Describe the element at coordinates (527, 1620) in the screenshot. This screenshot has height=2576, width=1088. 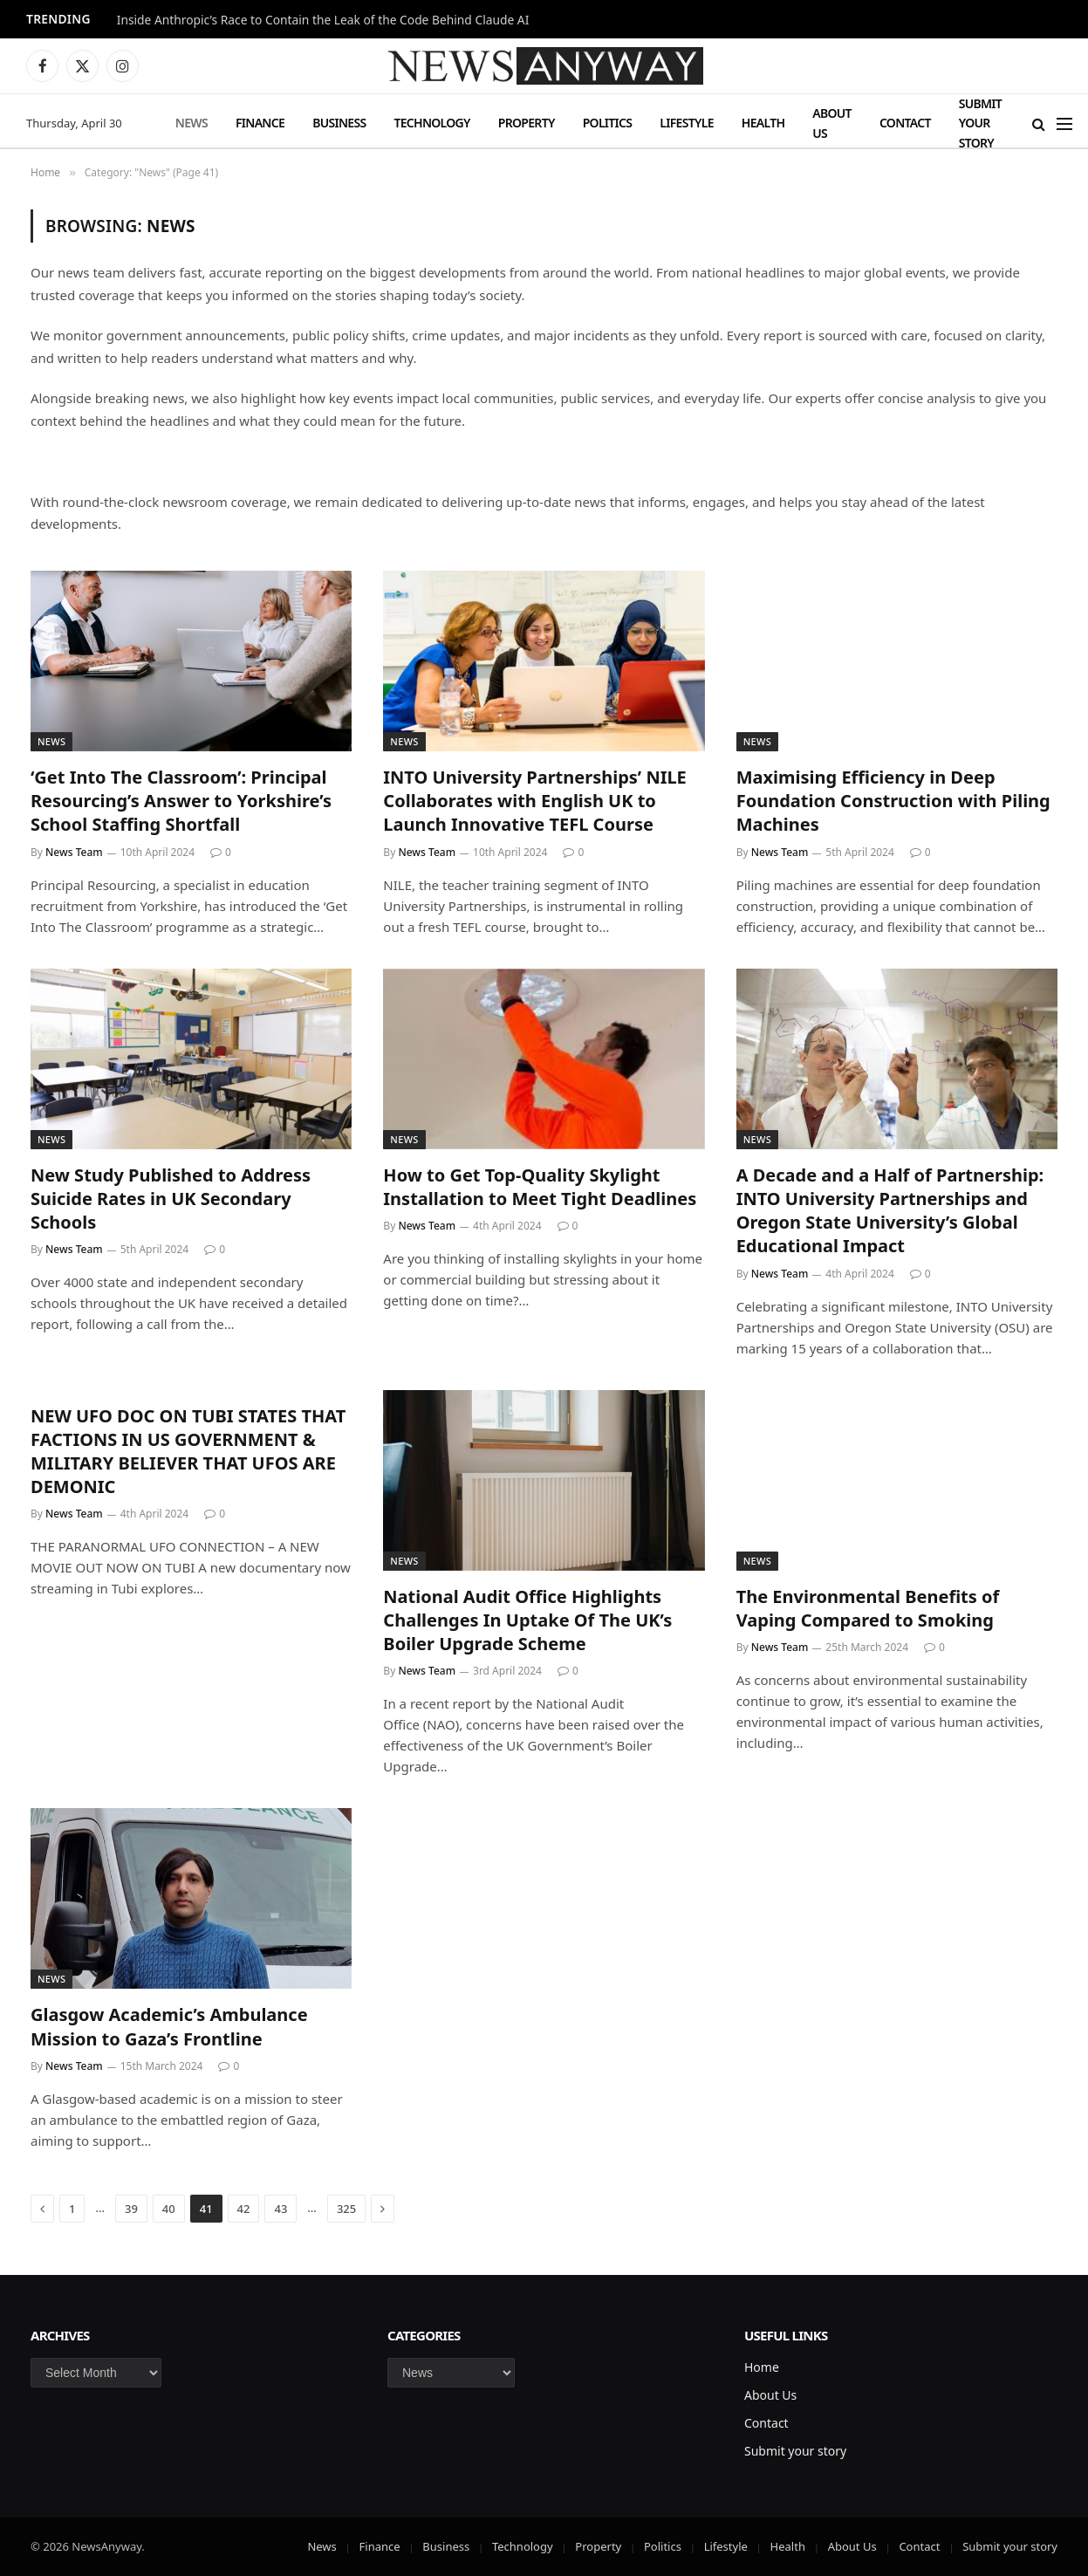
I see `National Audit Office Highlights Challenges In Uptake Of The UK’s Boiler Upgrade Scheme` at that location.